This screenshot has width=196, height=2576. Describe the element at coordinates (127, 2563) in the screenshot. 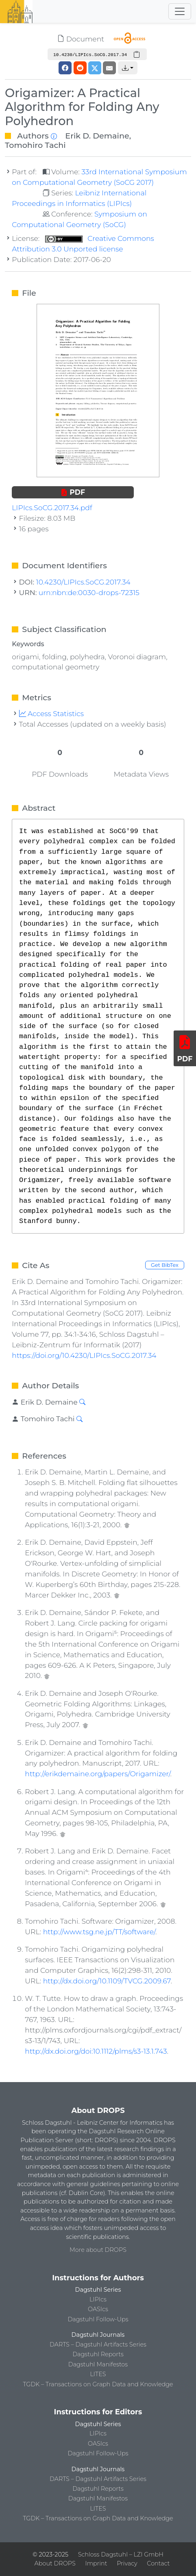

I see `Privacy` at that location.